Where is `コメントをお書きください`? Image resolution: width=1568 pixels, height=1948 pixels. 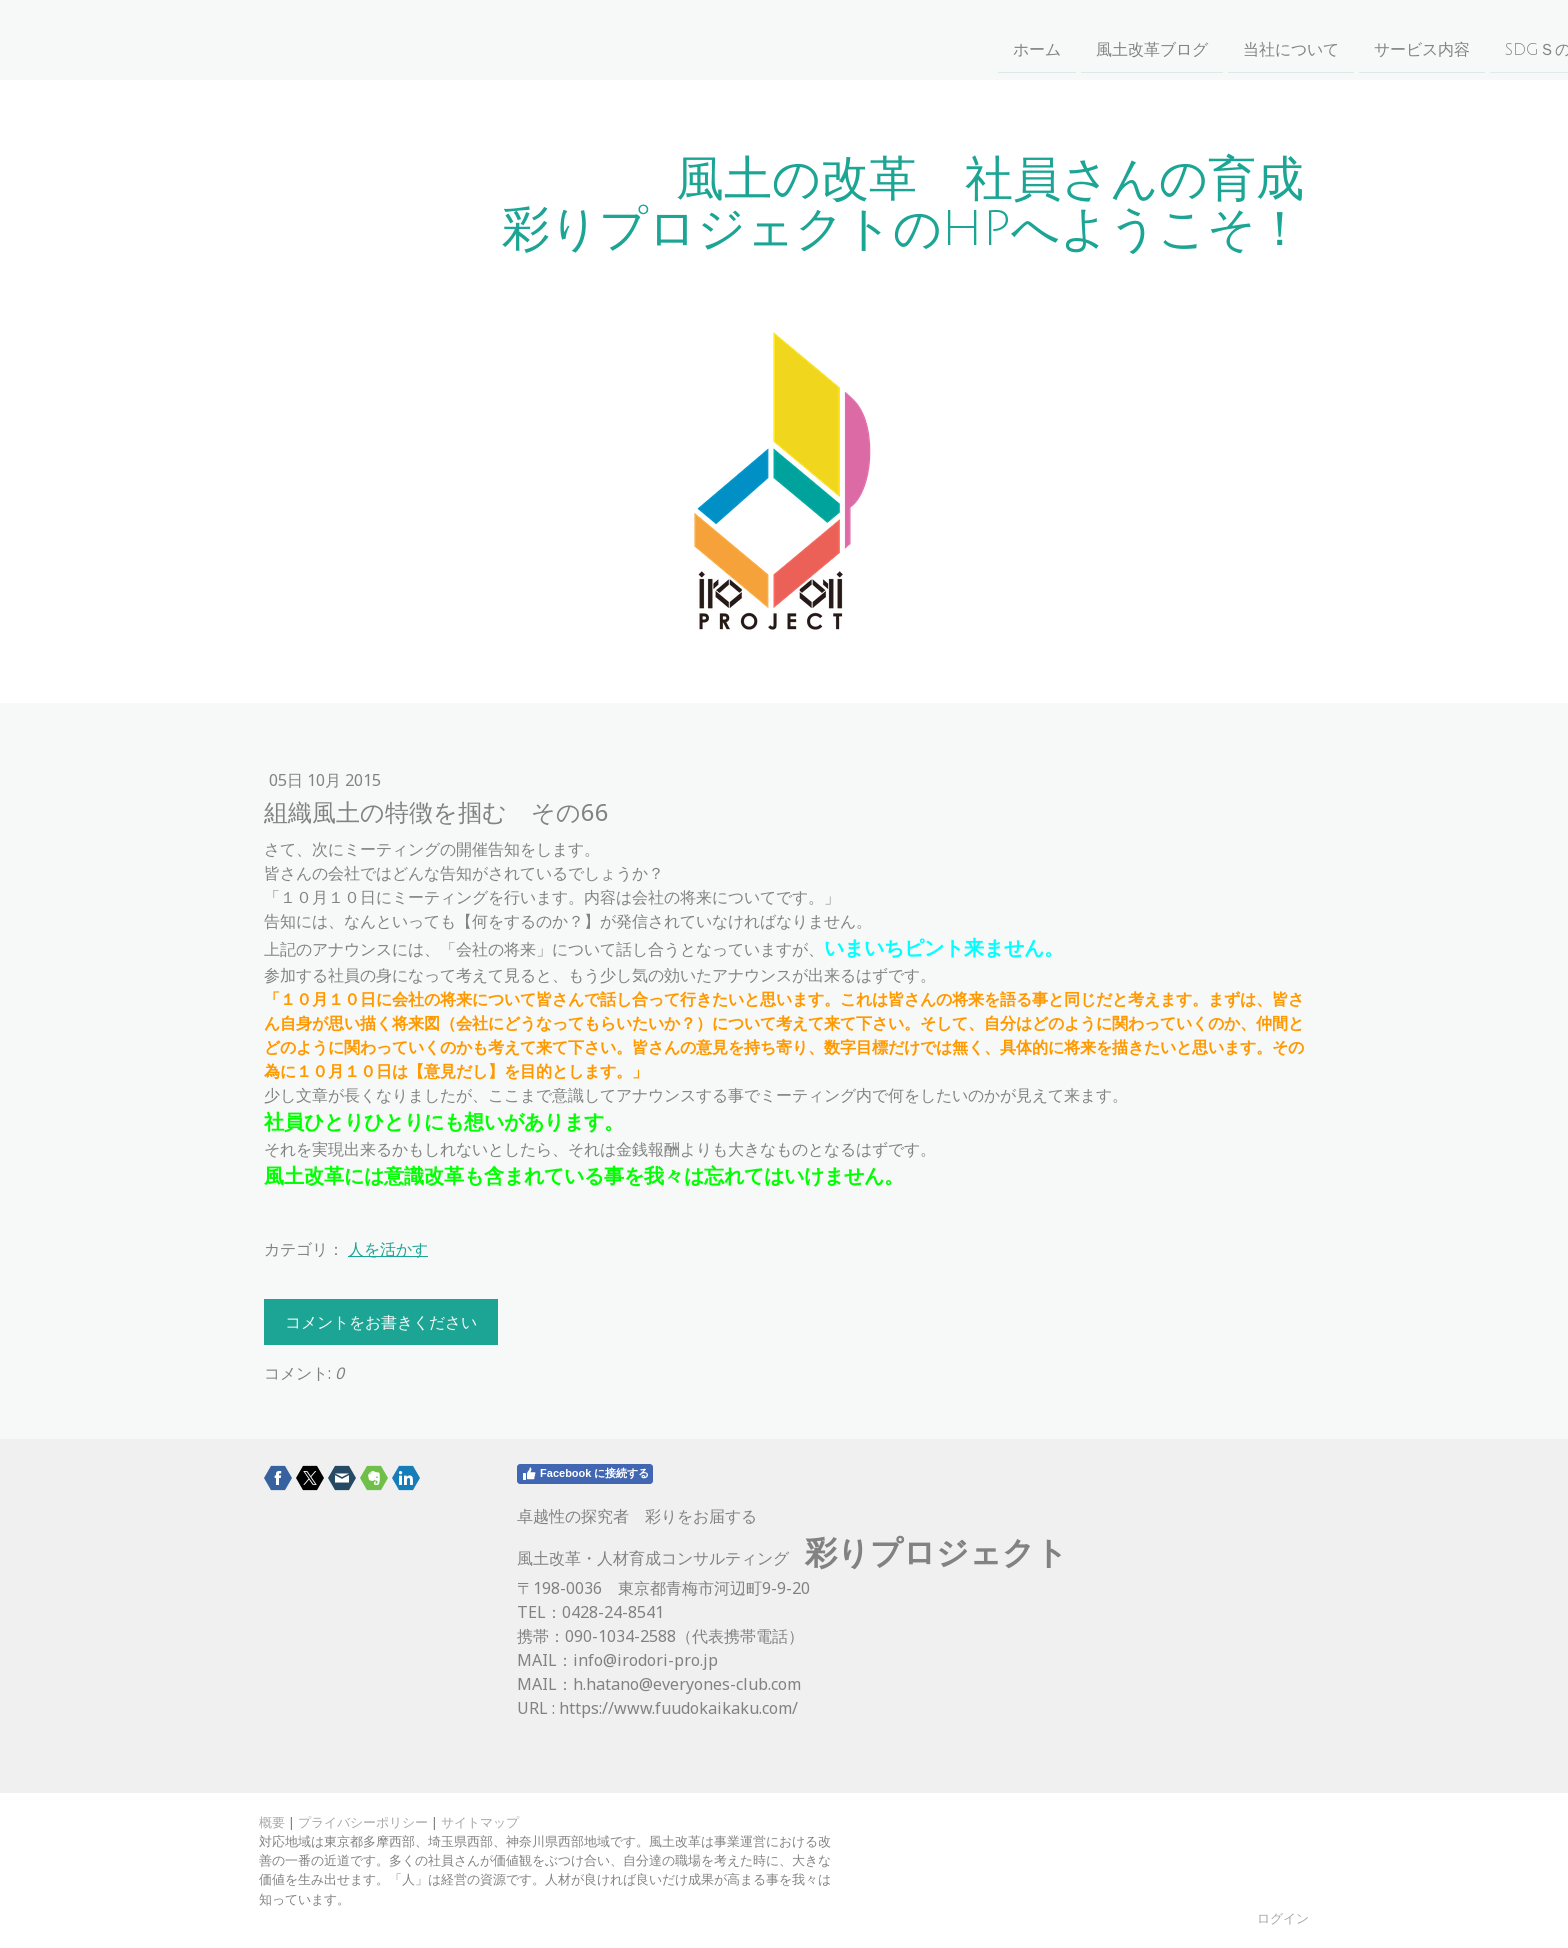 コメントをお書きください is located at coordinates (381, 1322).